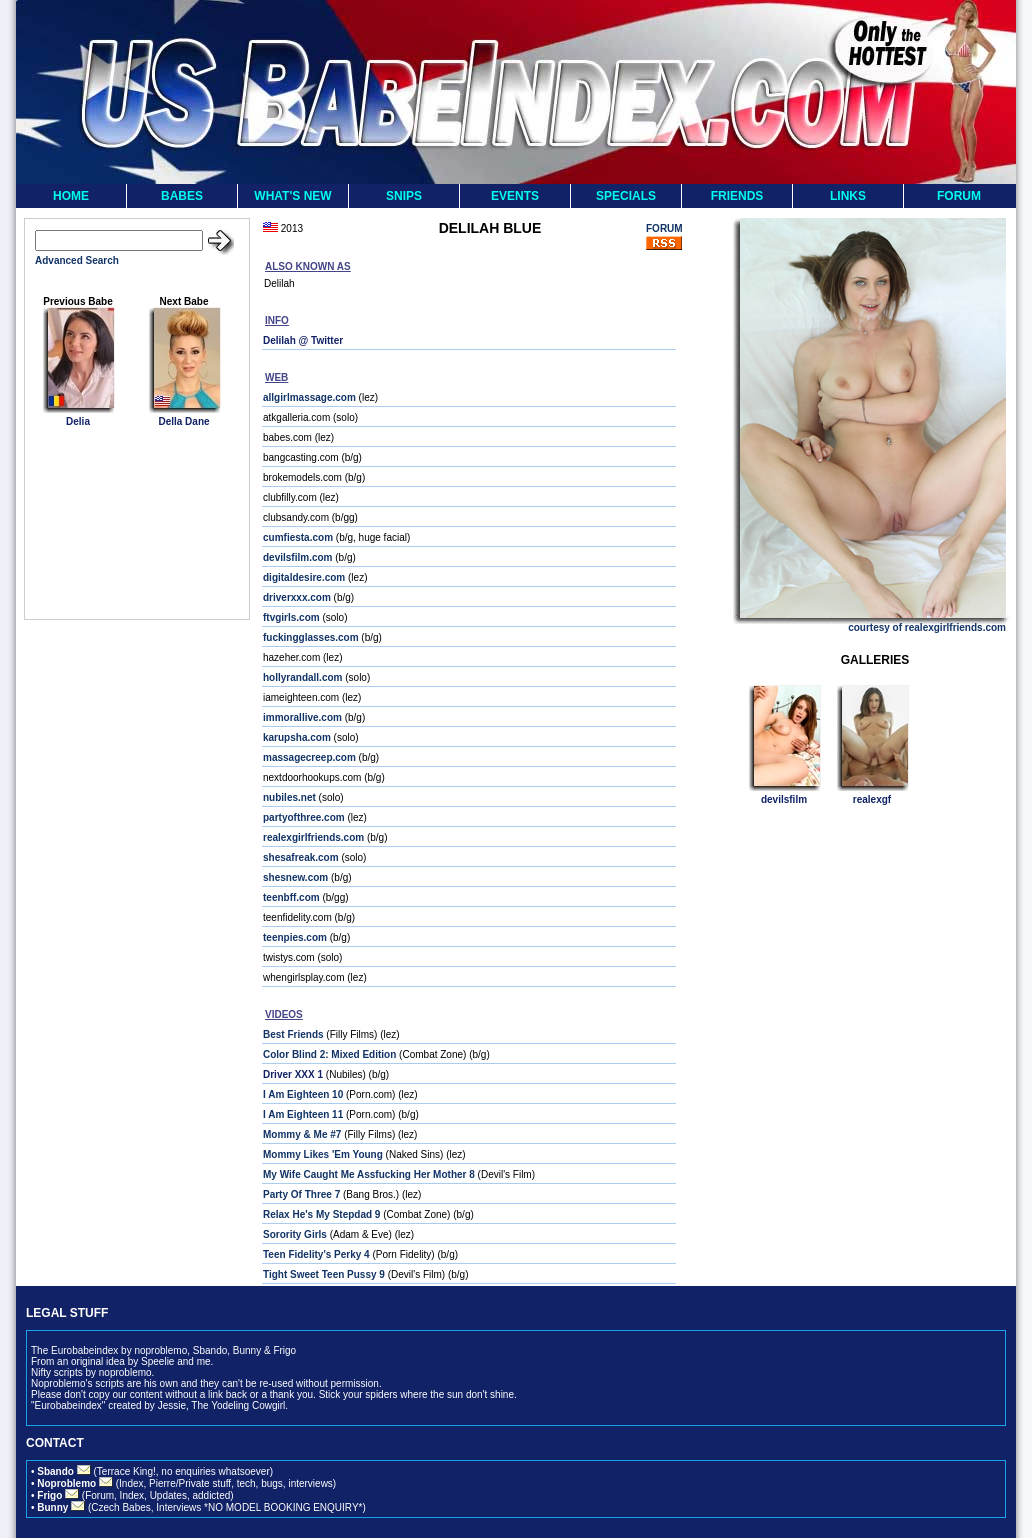 This screenshot has width=1032, height=1538. What do you see at coordinates (295, 937) in the screenshot?
I see `teenpies.com` at bounding box center [295, 937].